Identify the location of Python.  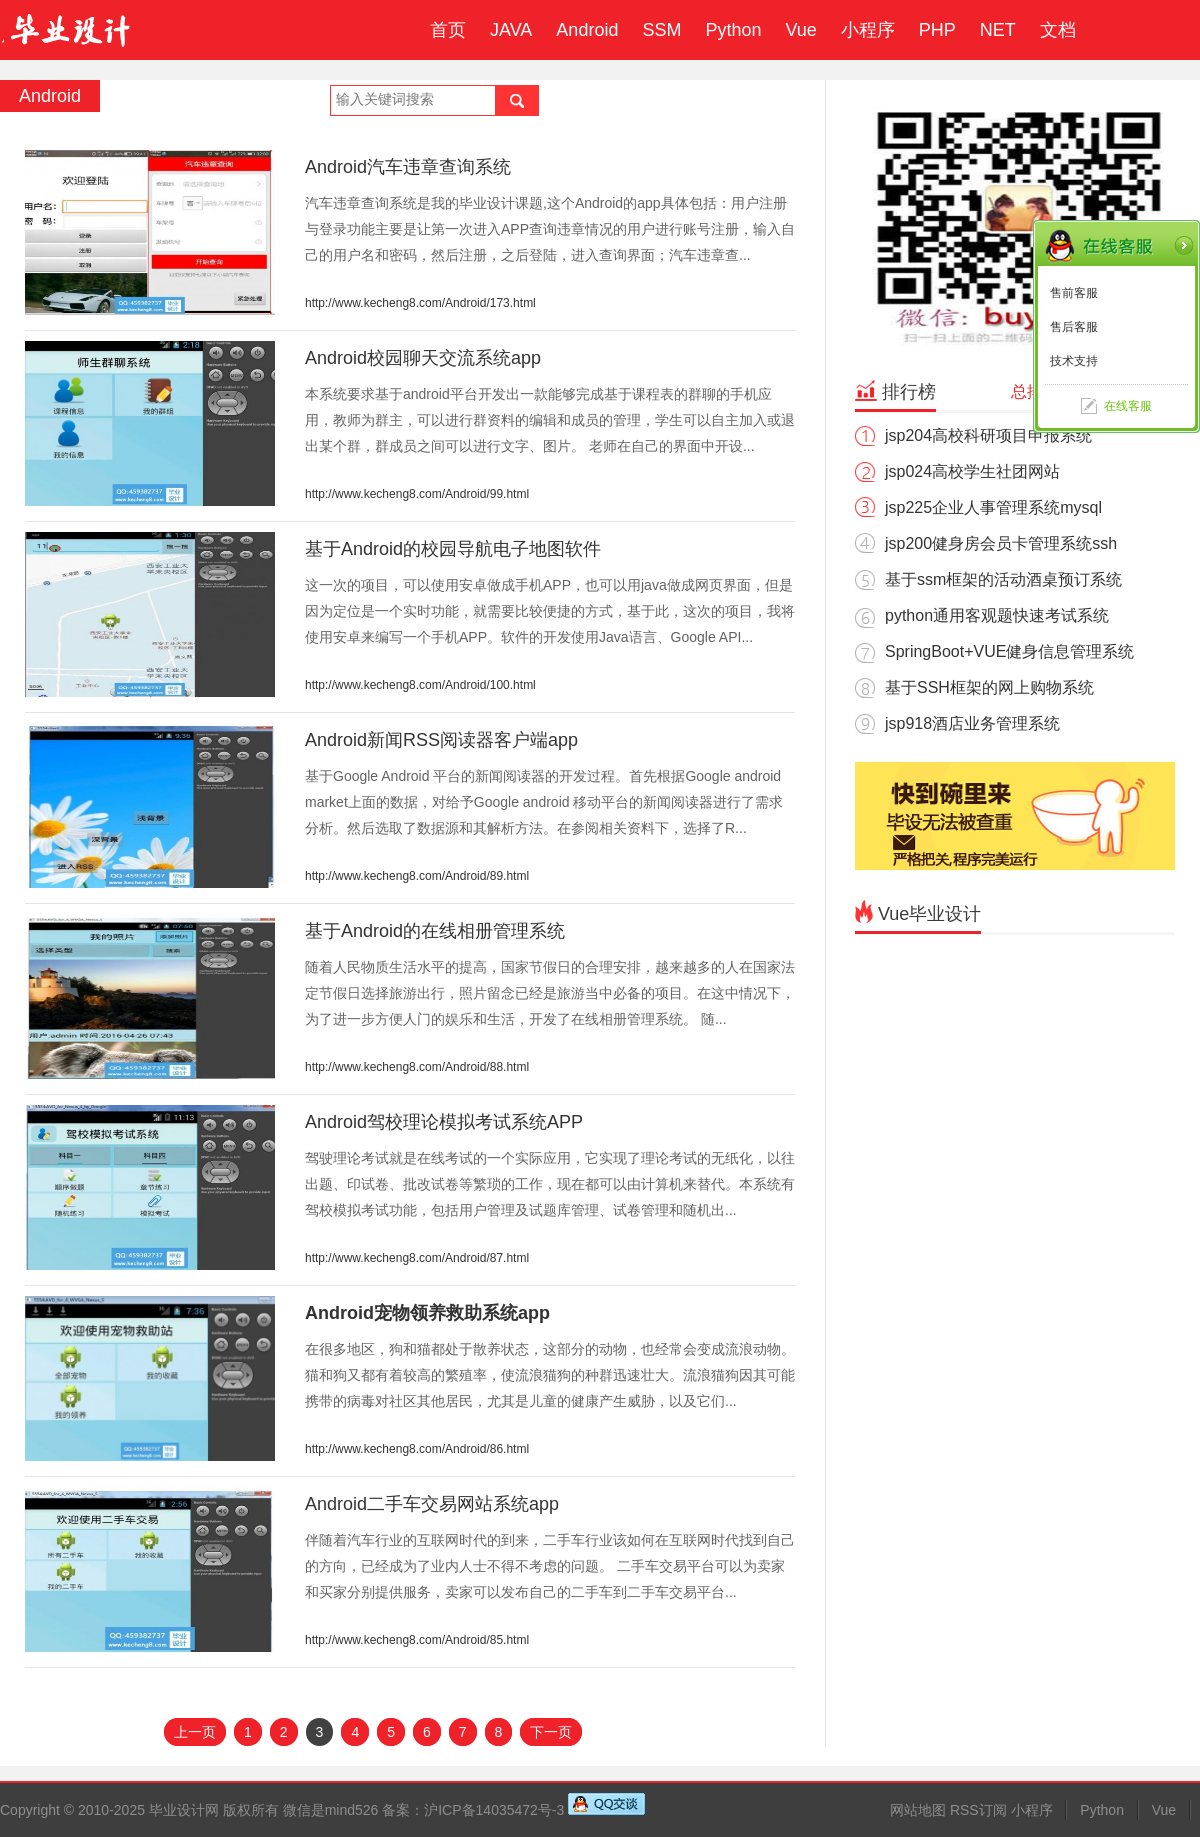
(733, 30).